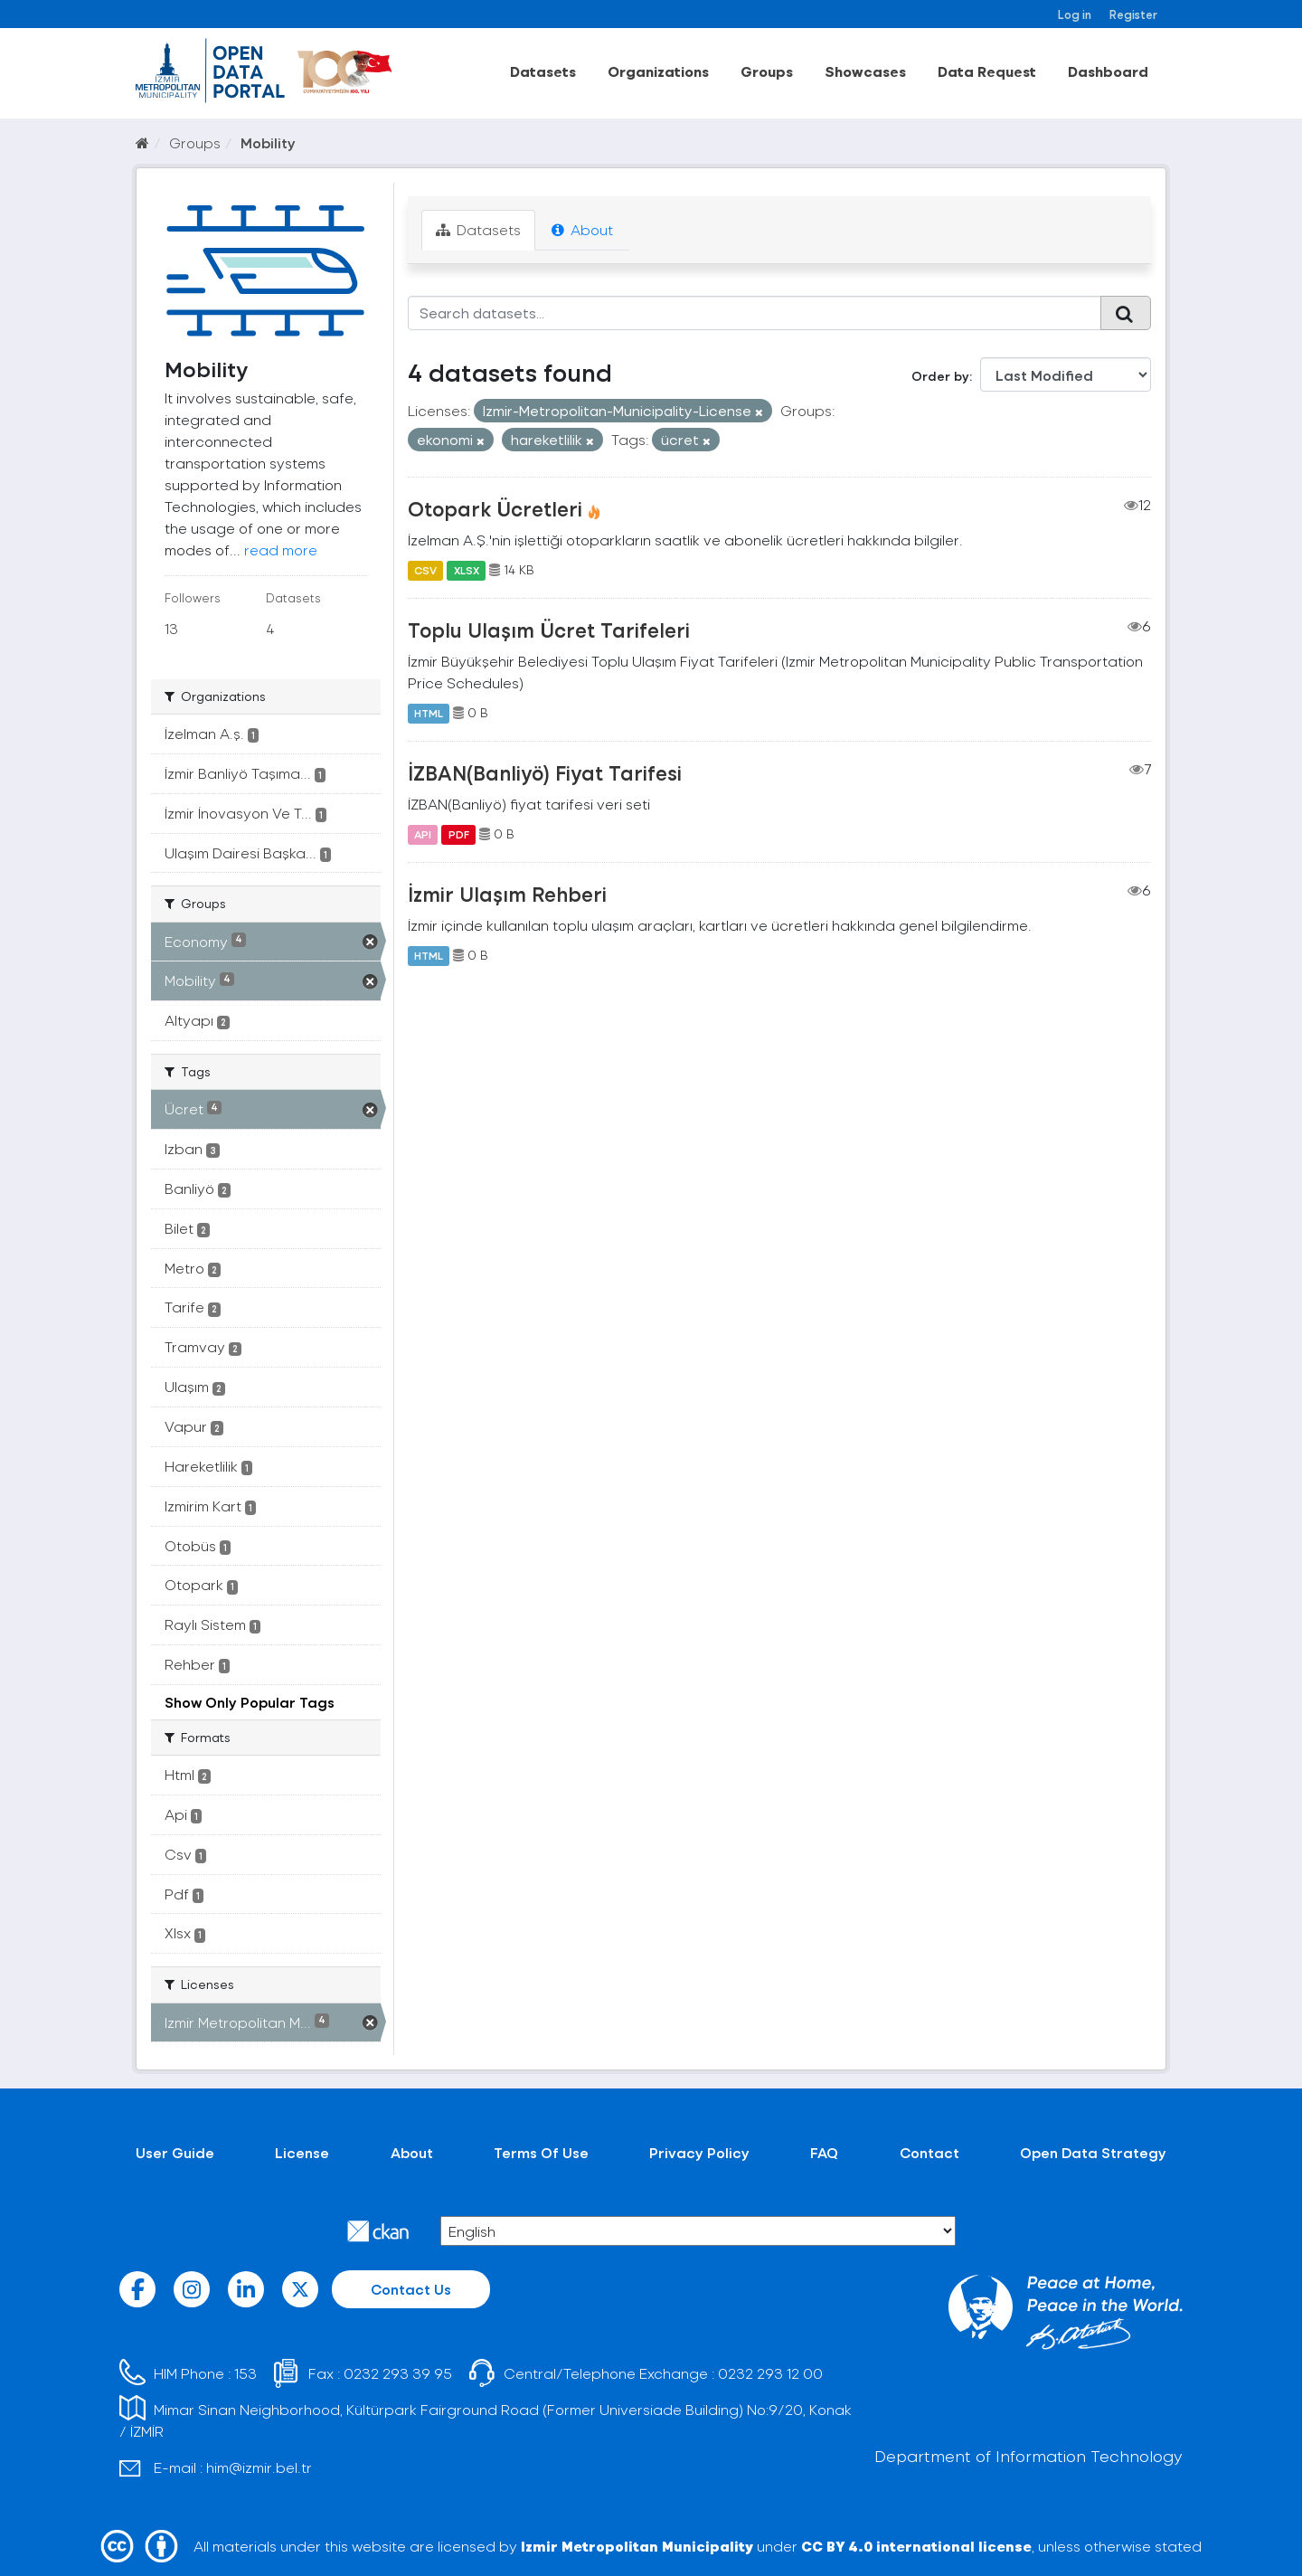 The image size is (1302, 2576). What do you see at coordinates (280, 549) in the screenshot?
I see `read more` at bounding box center [280, 549].